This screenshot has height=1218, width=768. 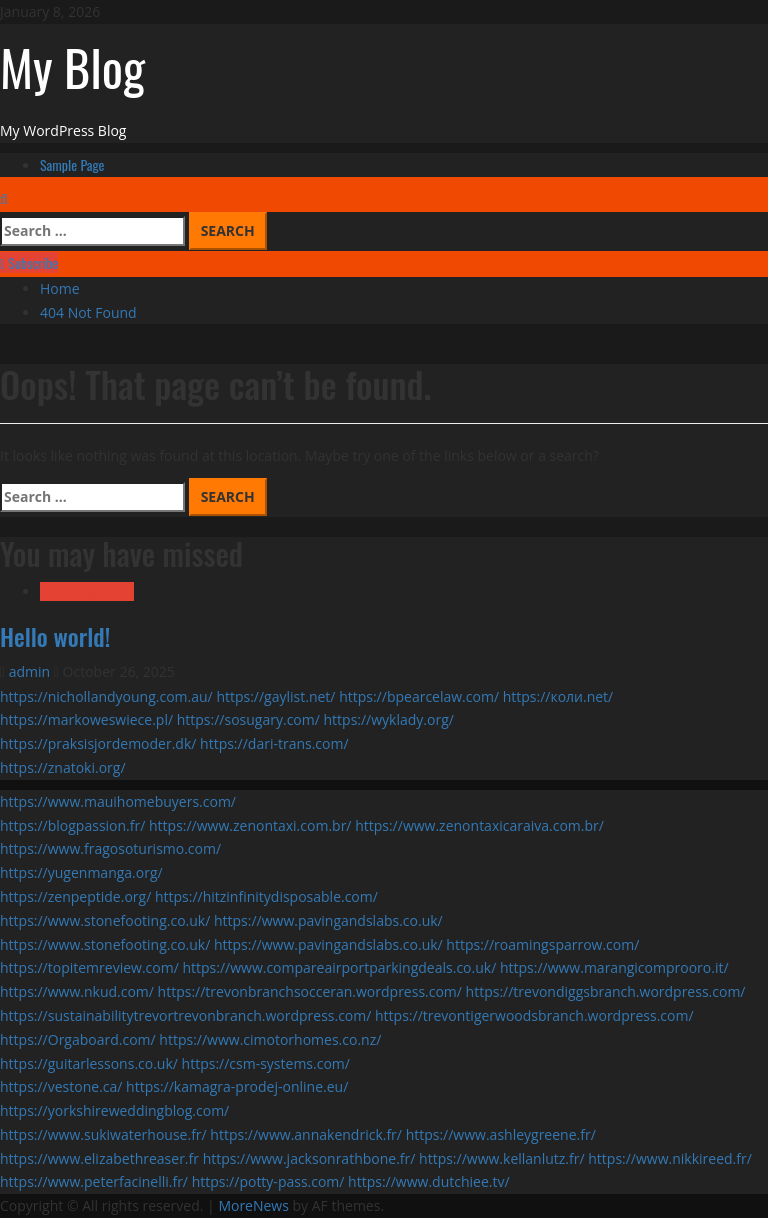 What do you see at coordinates (118, 801) in the screenshot?
I see `https://www.mauihomebuyers.com/` at bounding box center [118, 801].